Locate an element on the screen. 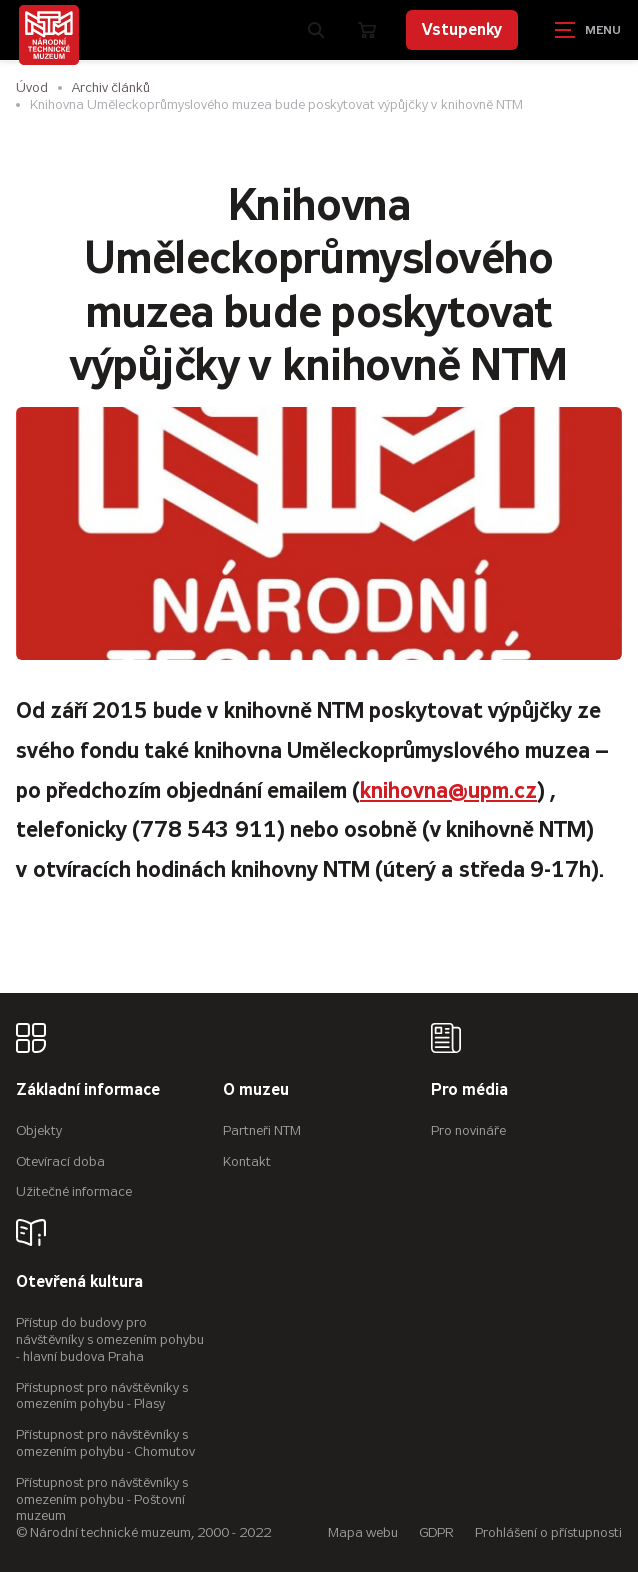 The width and height of the screenshot is (638, 1572). Přístupnost pro návštěvníky s omezením pohybu - Chomutov is located at coordinates (105, 1443).